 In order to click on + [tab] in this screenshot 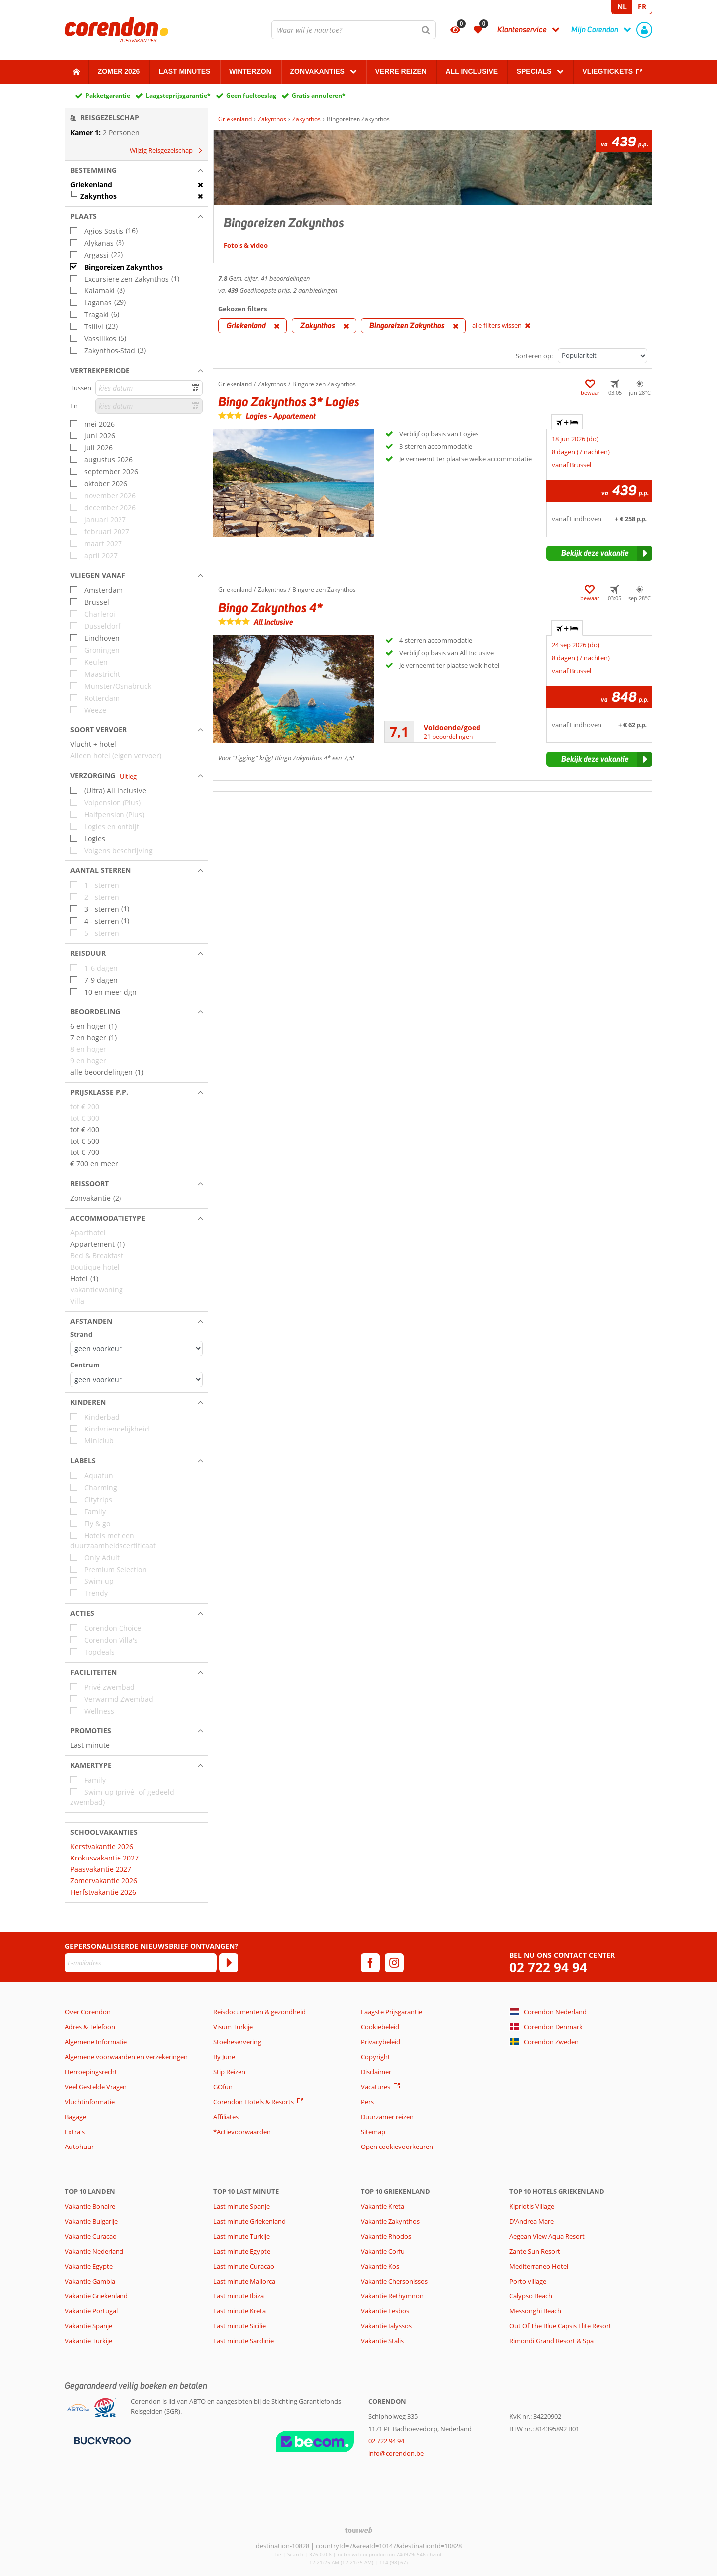, I will do `click(567, 422)`.